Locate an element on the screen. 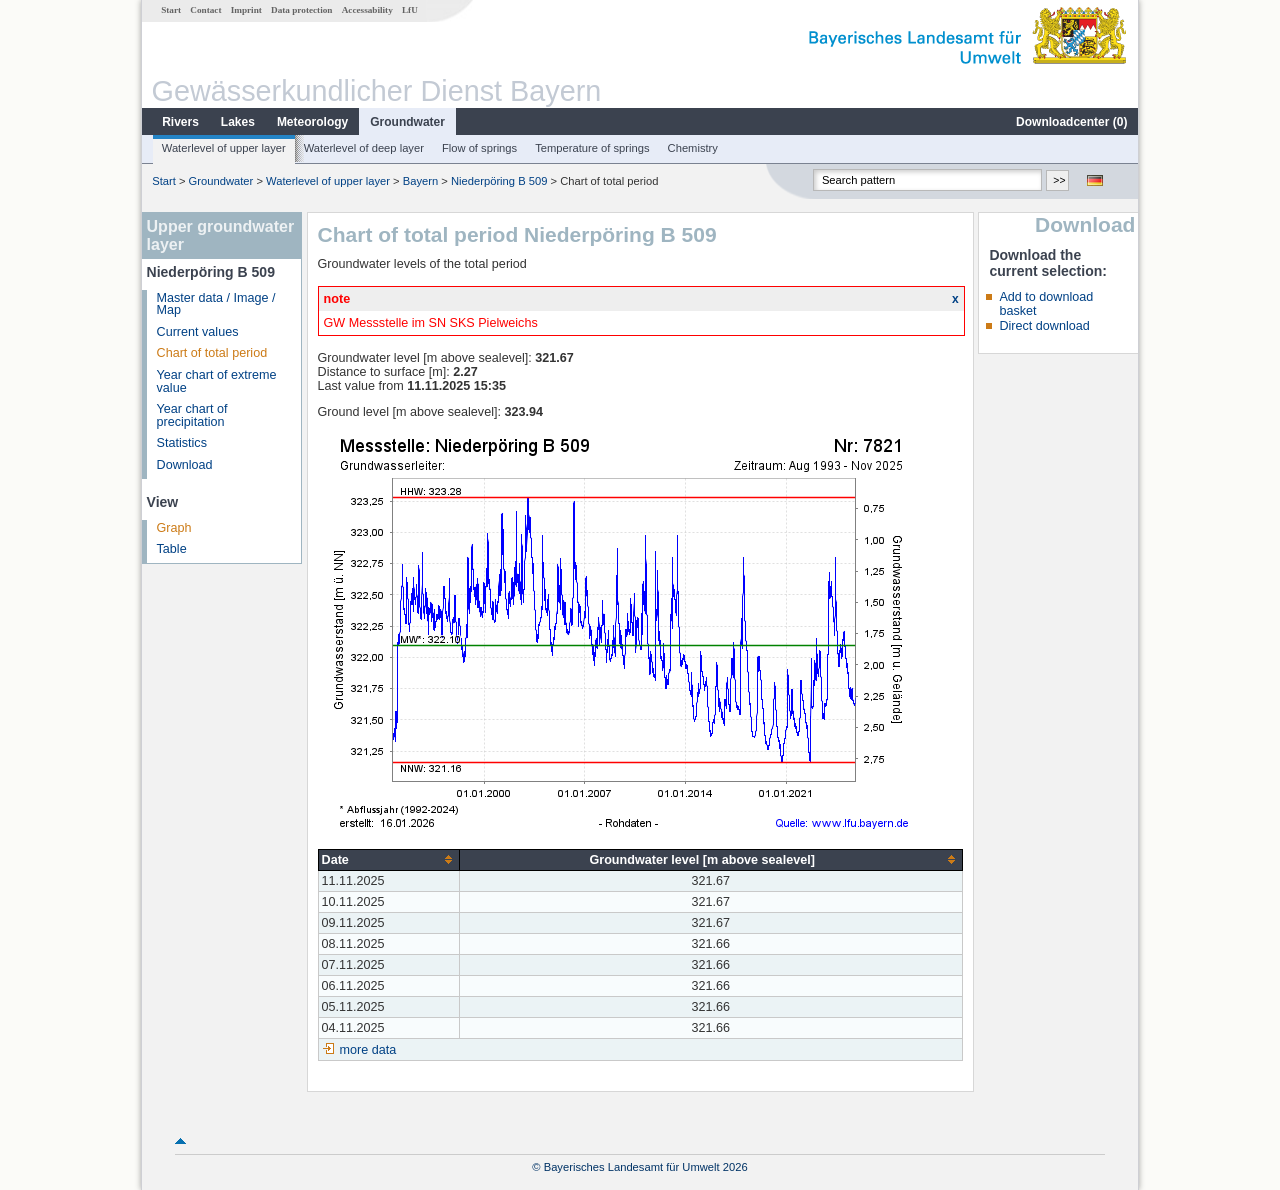  Year chart of precipitation is located at coordinates (192, 415).